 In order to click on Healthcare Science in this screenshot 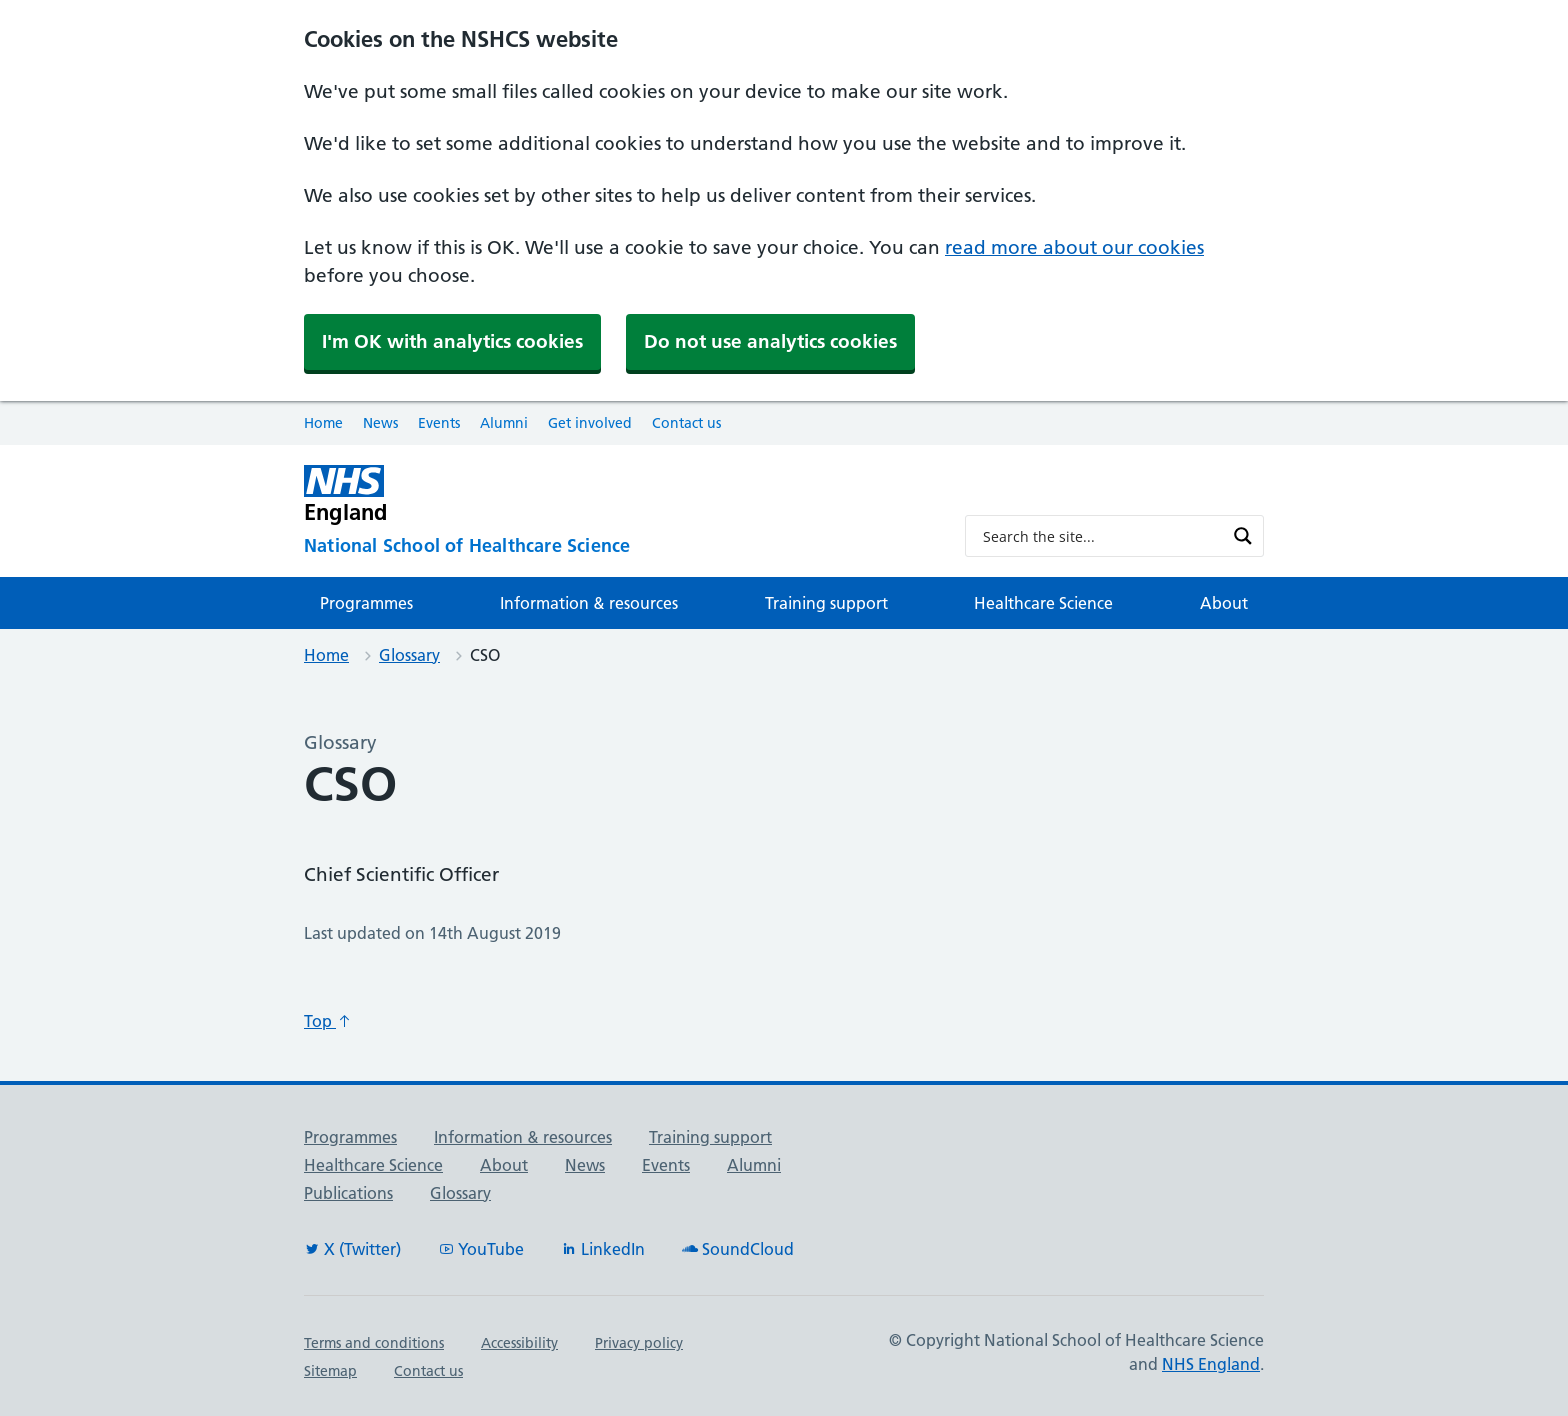, I will do `click(1043, 603)`.